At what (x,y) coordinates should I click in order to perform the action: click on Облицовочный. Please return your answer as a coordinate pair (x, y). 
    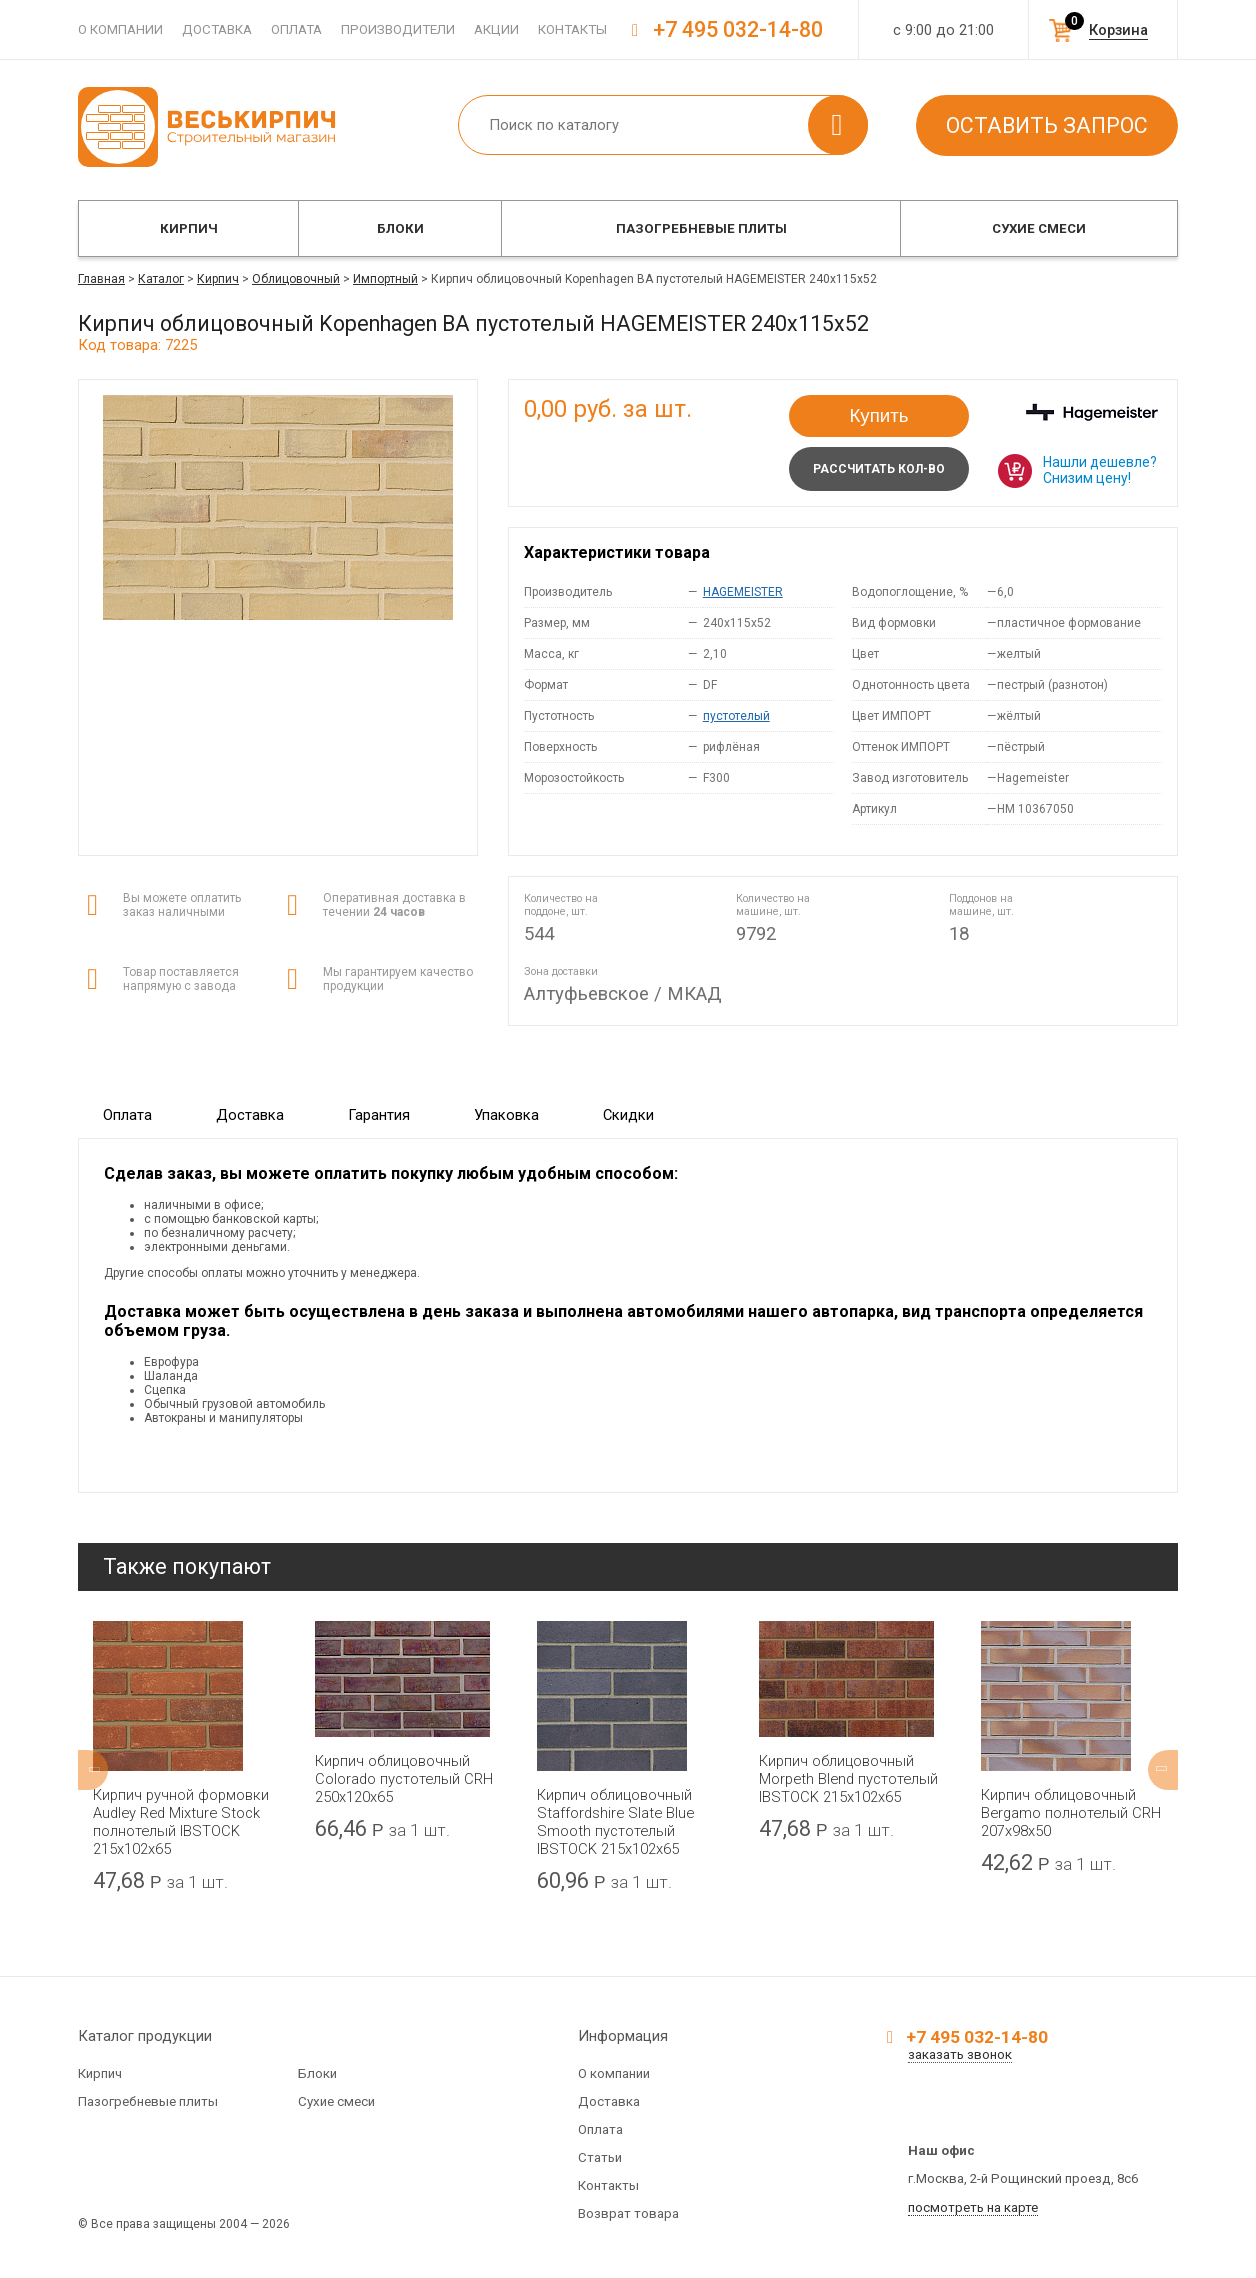
    Looking at the image, I should click on (296, 279).